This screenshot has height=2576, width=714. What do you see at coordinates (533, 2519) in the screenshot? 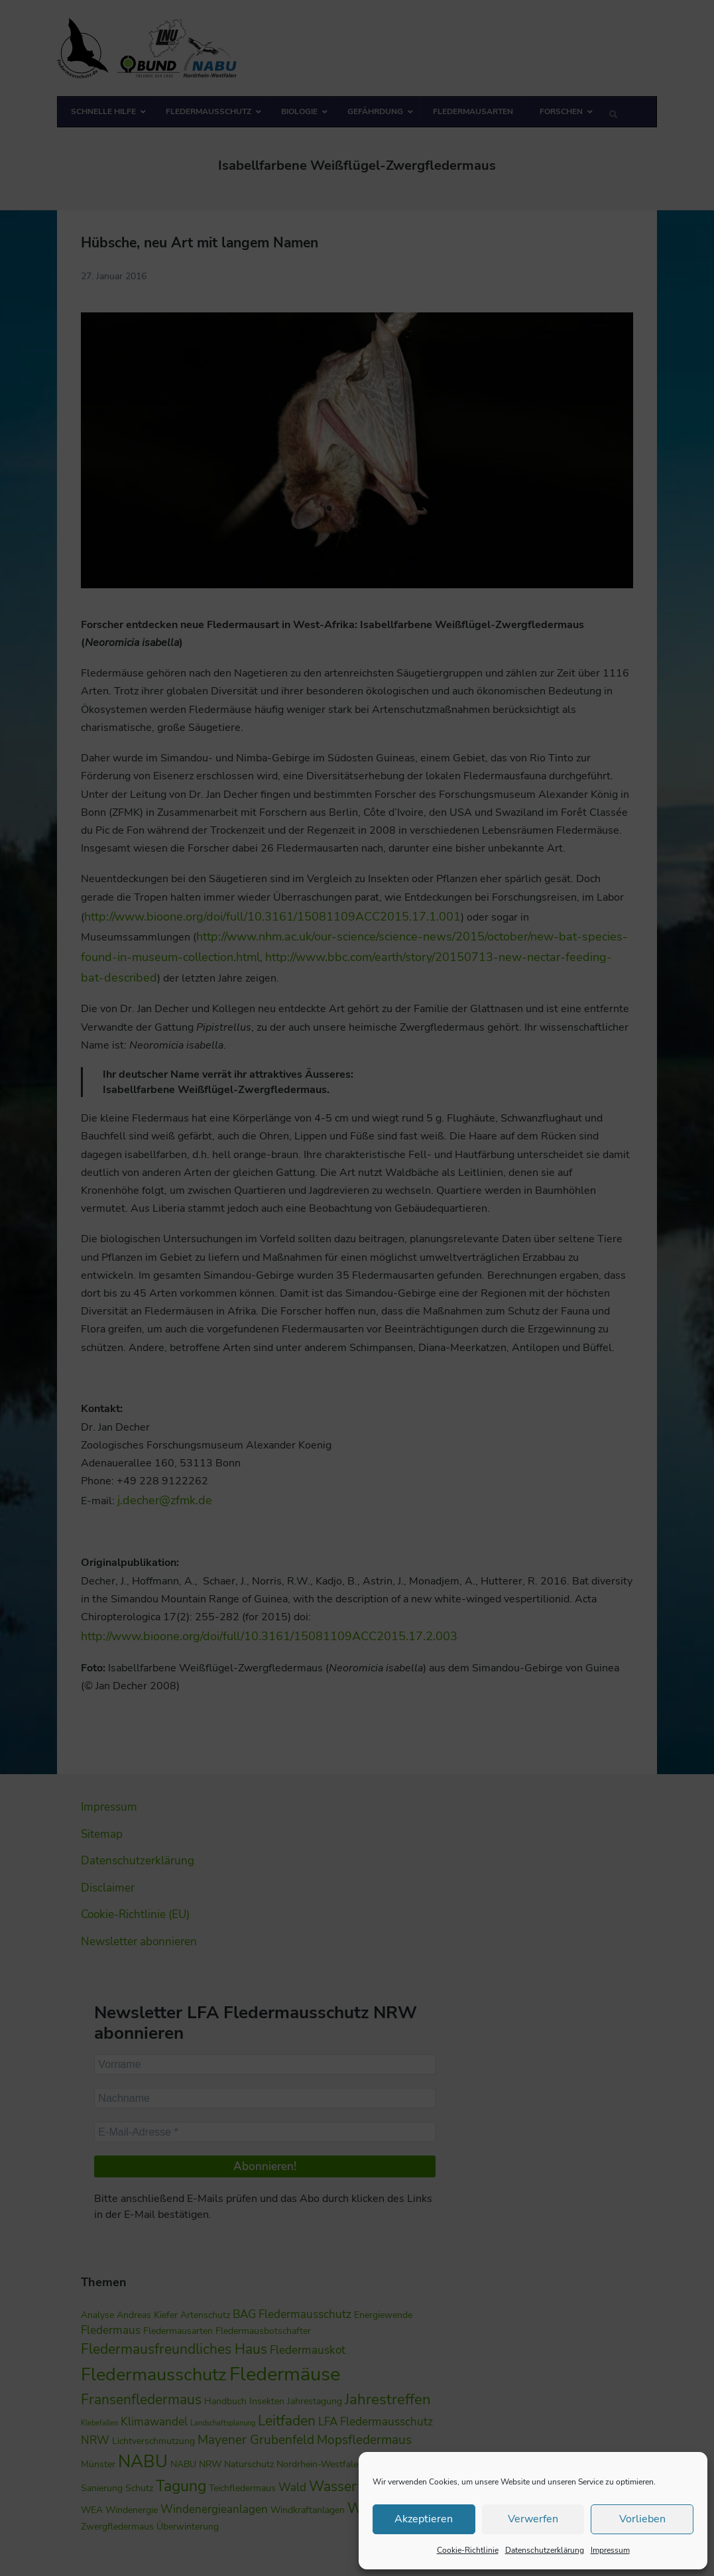
I see `Verwerfen` at bounding box center [533, 2519].